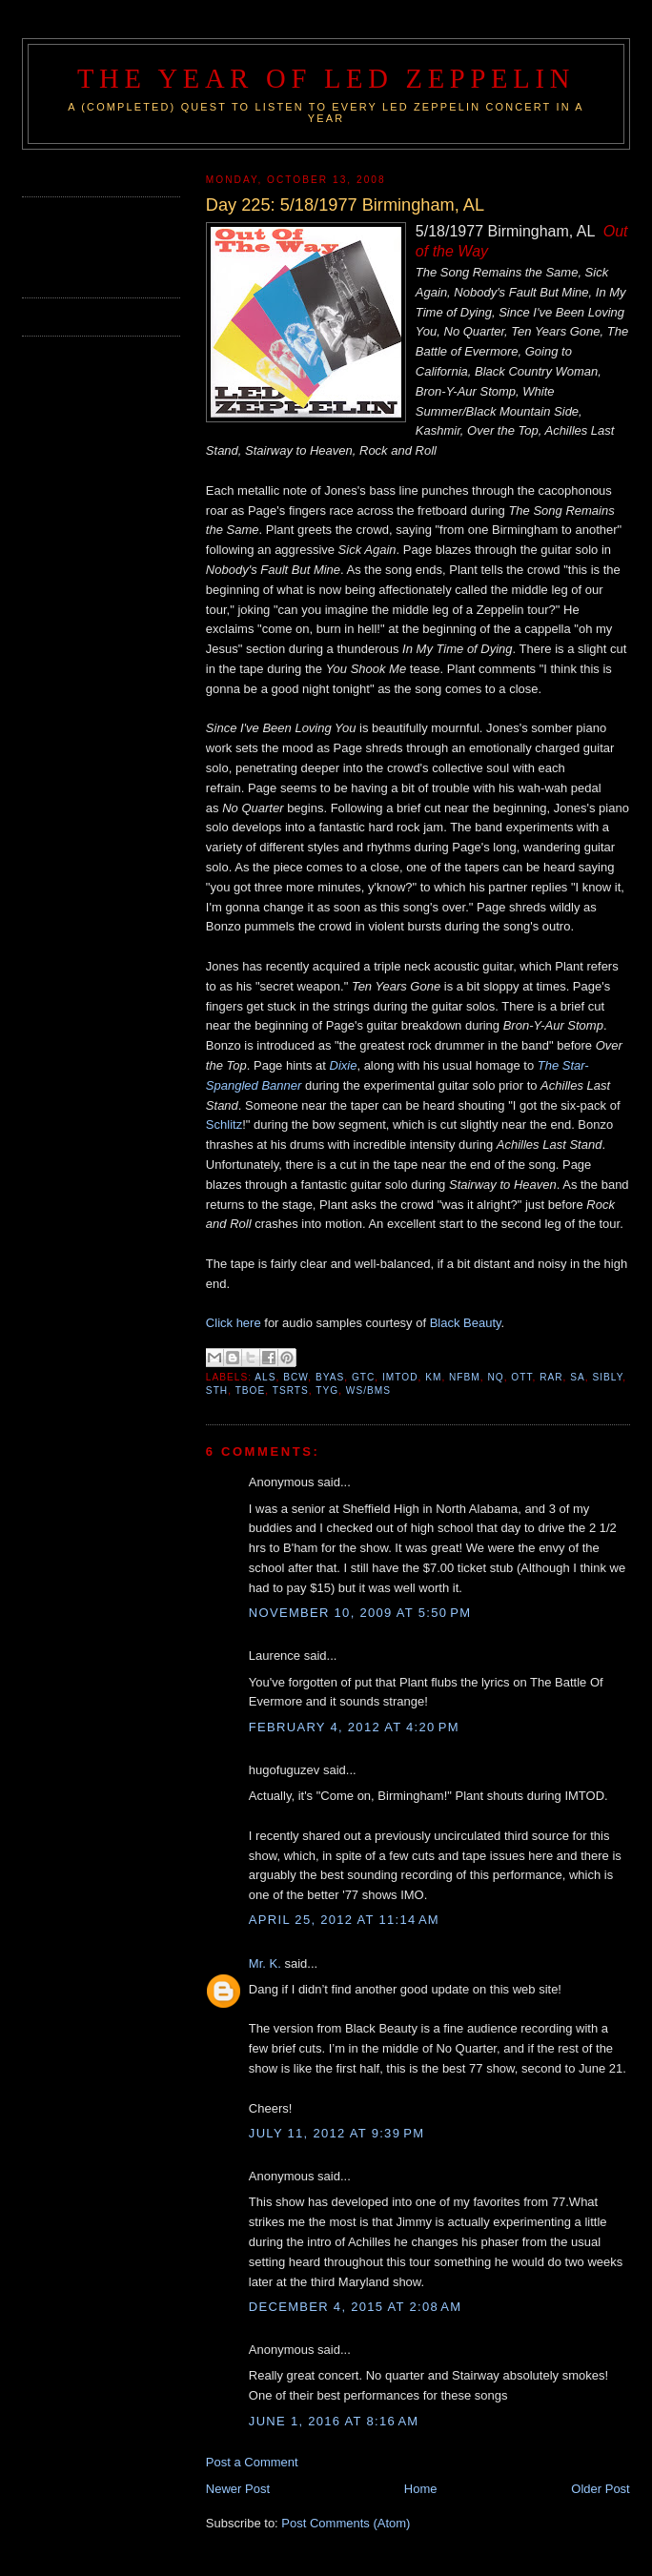 The image size is (652, 2576). Describe the element at coordinates (291, 1390) in the screenshot. I see `TSRTS` at that location.